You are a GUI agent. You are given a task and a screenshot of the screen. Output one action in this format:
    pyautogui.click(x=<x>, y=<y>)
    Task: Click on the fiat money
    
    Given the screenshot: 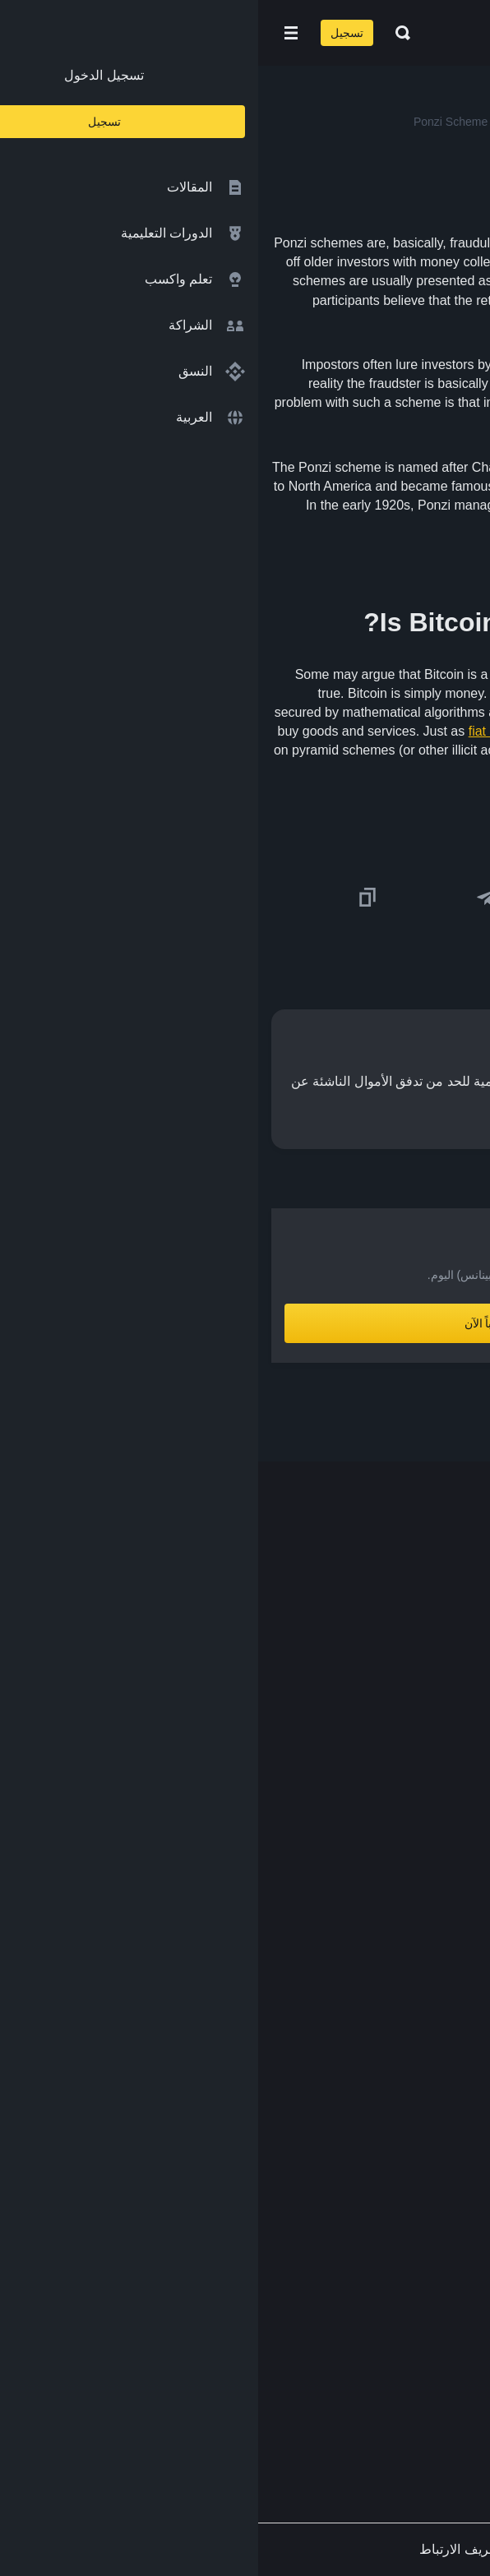 What is the action you would take?
    pyautogui.click(x=240, y=731)
    